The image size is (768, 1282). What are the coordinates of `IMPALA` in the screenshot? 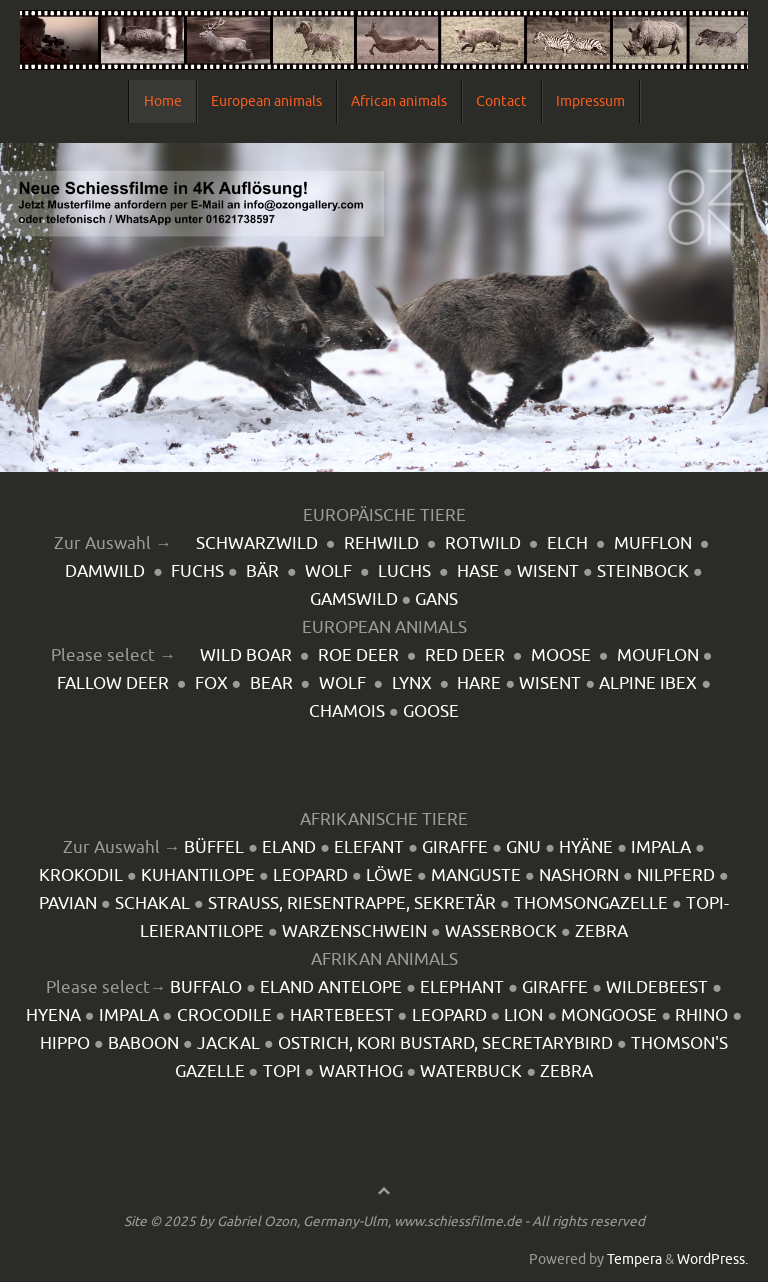 It's located at (661, 847).